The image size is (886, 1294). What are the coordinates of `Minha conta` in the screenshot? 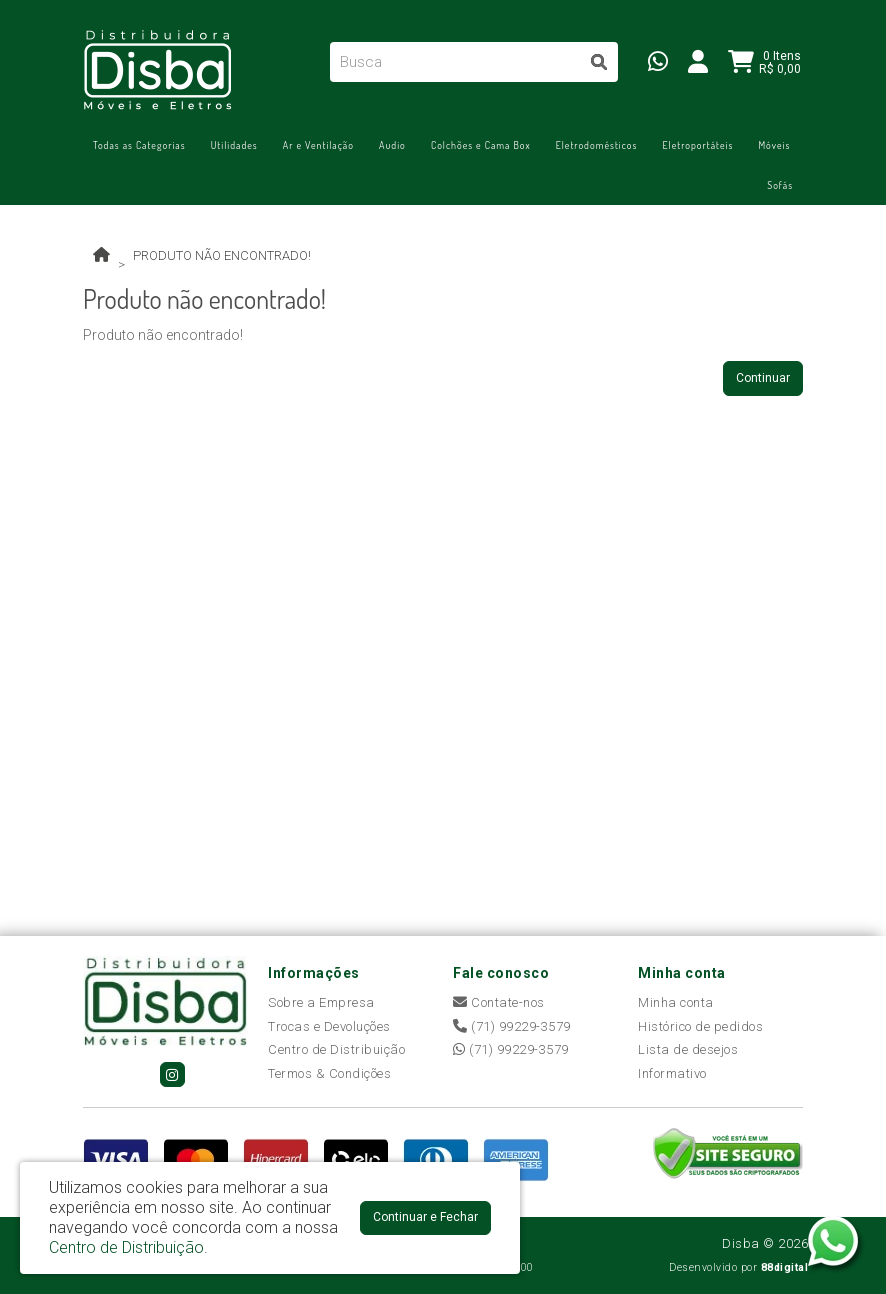 It's located at (676, 1002).